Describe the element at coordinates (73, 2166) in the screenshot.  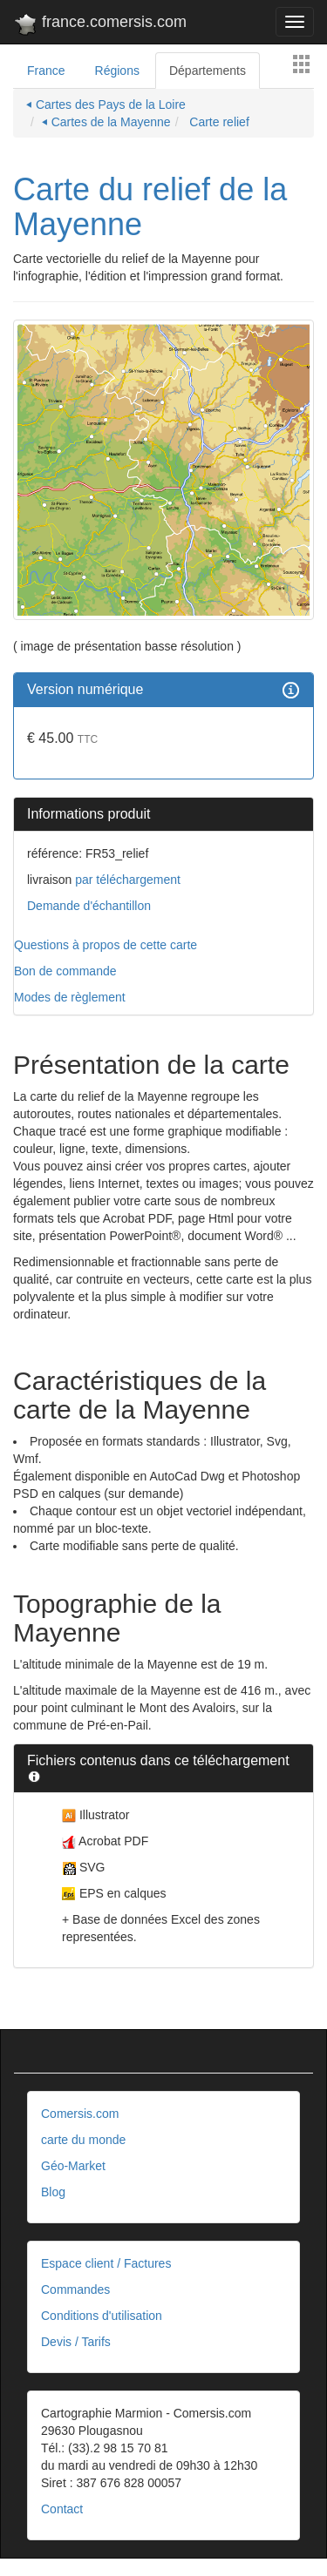
I see `Géo-Market` at that location.